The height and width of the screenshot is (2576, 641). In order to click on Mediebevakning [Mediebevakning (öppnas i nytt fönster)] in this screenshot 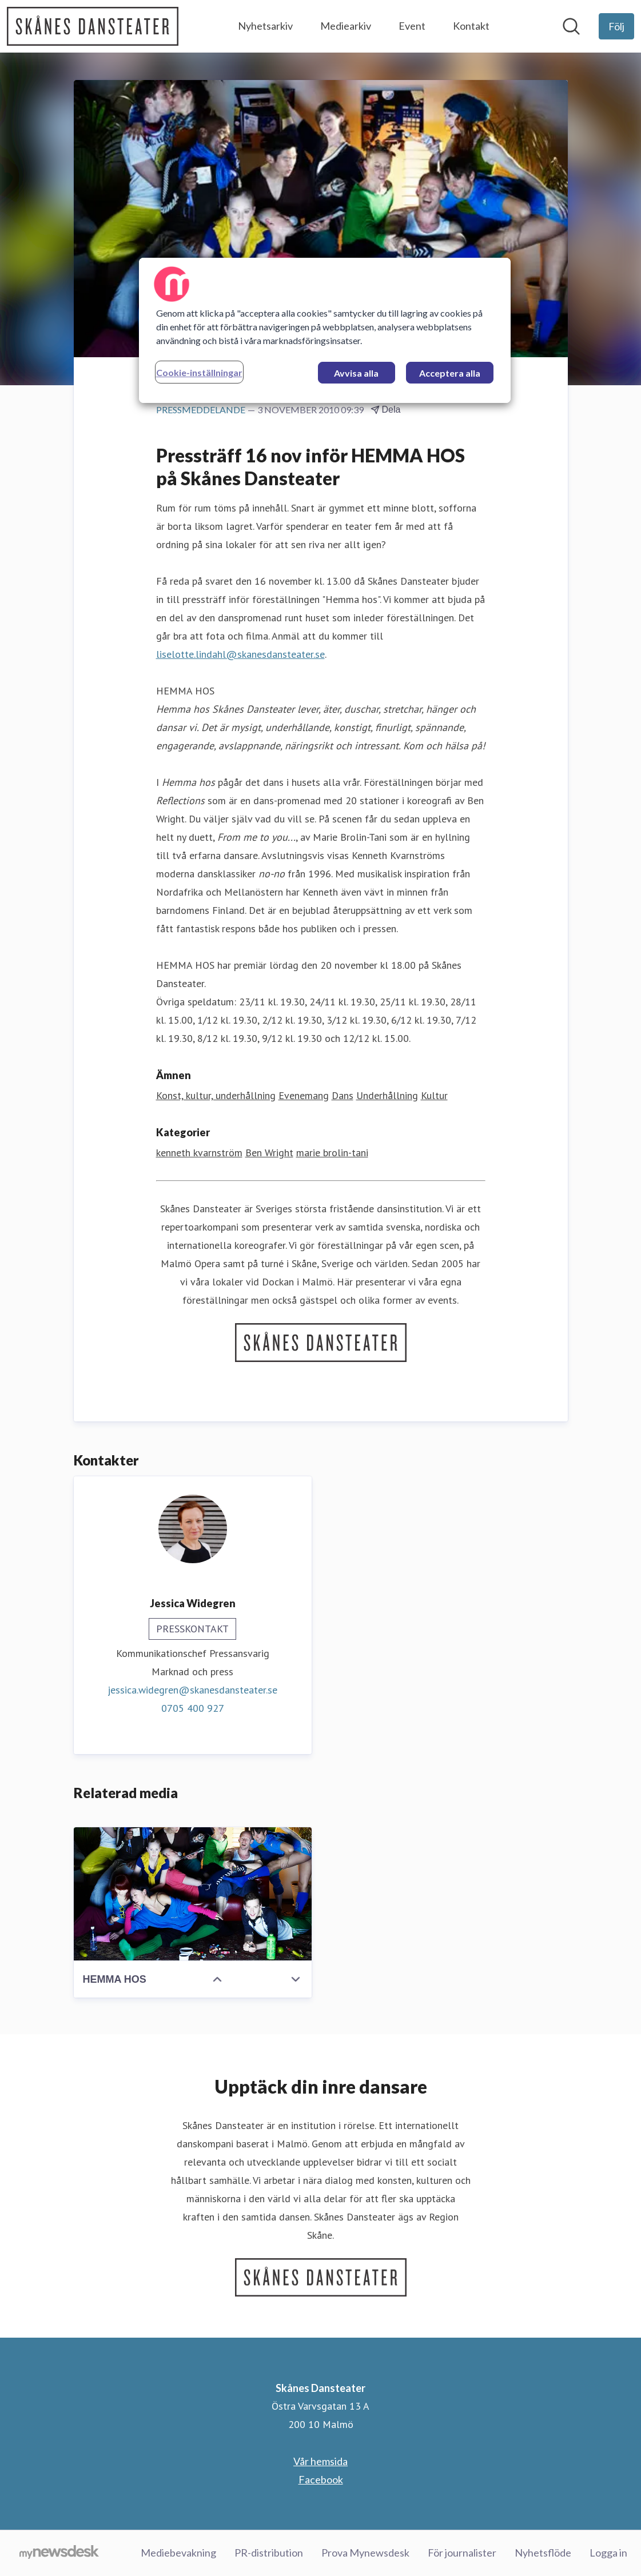, I will do `click(178, 2552)`.